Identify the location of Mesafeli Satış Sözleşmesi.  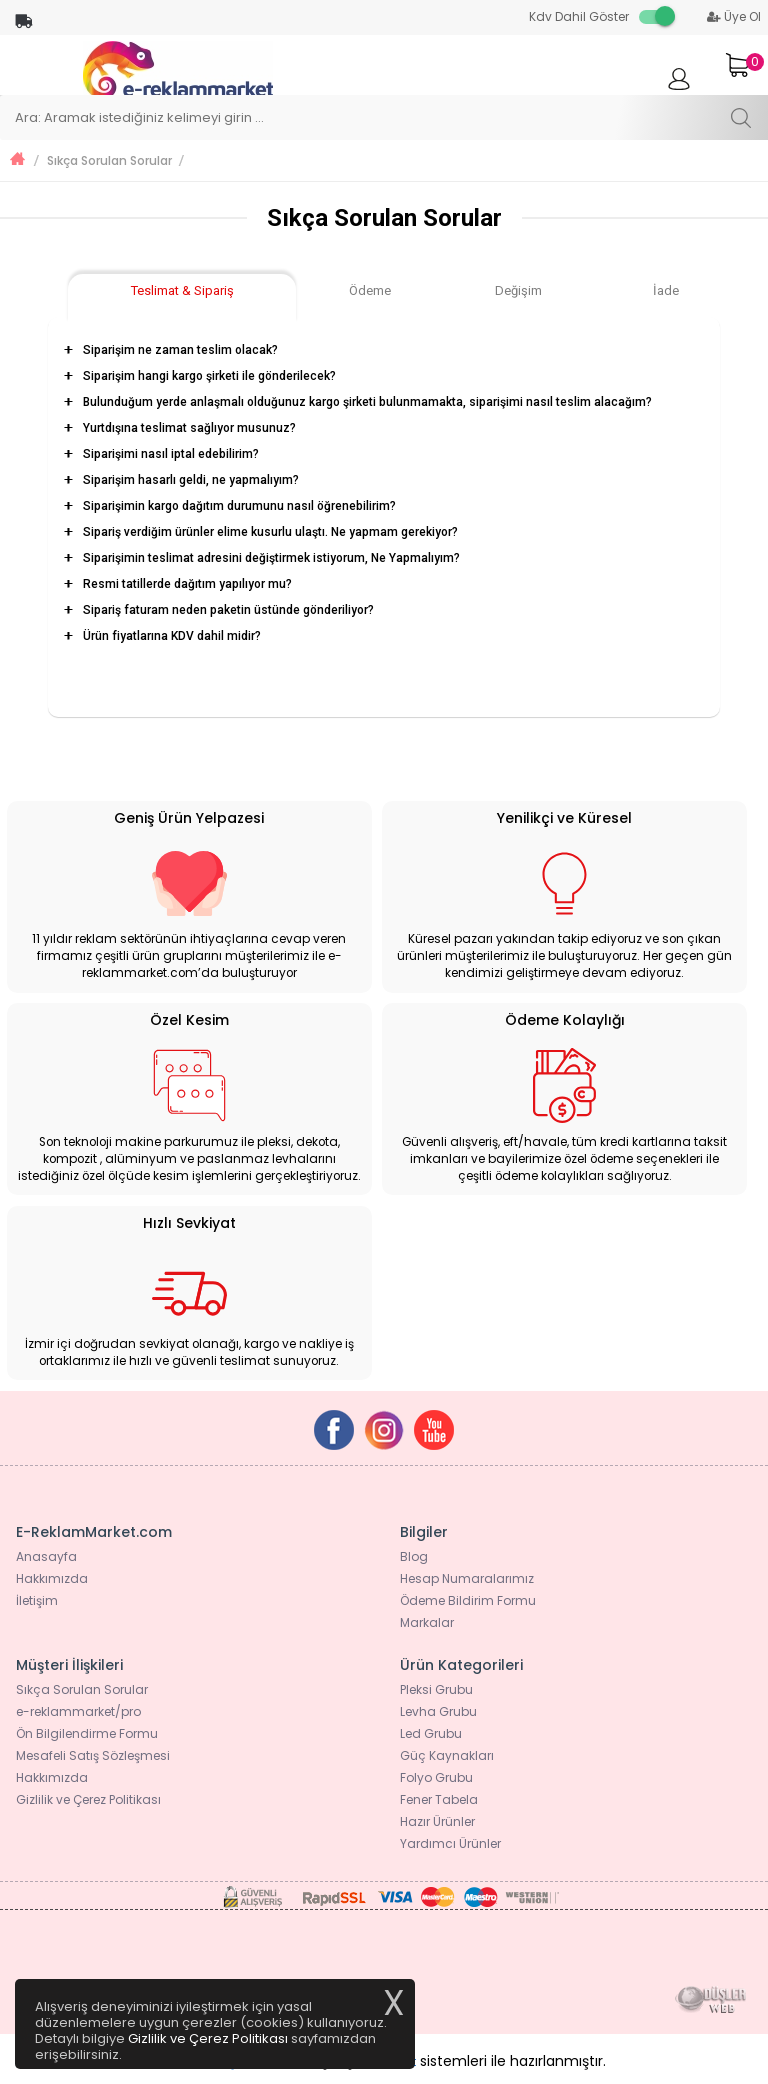
(93, 1755).